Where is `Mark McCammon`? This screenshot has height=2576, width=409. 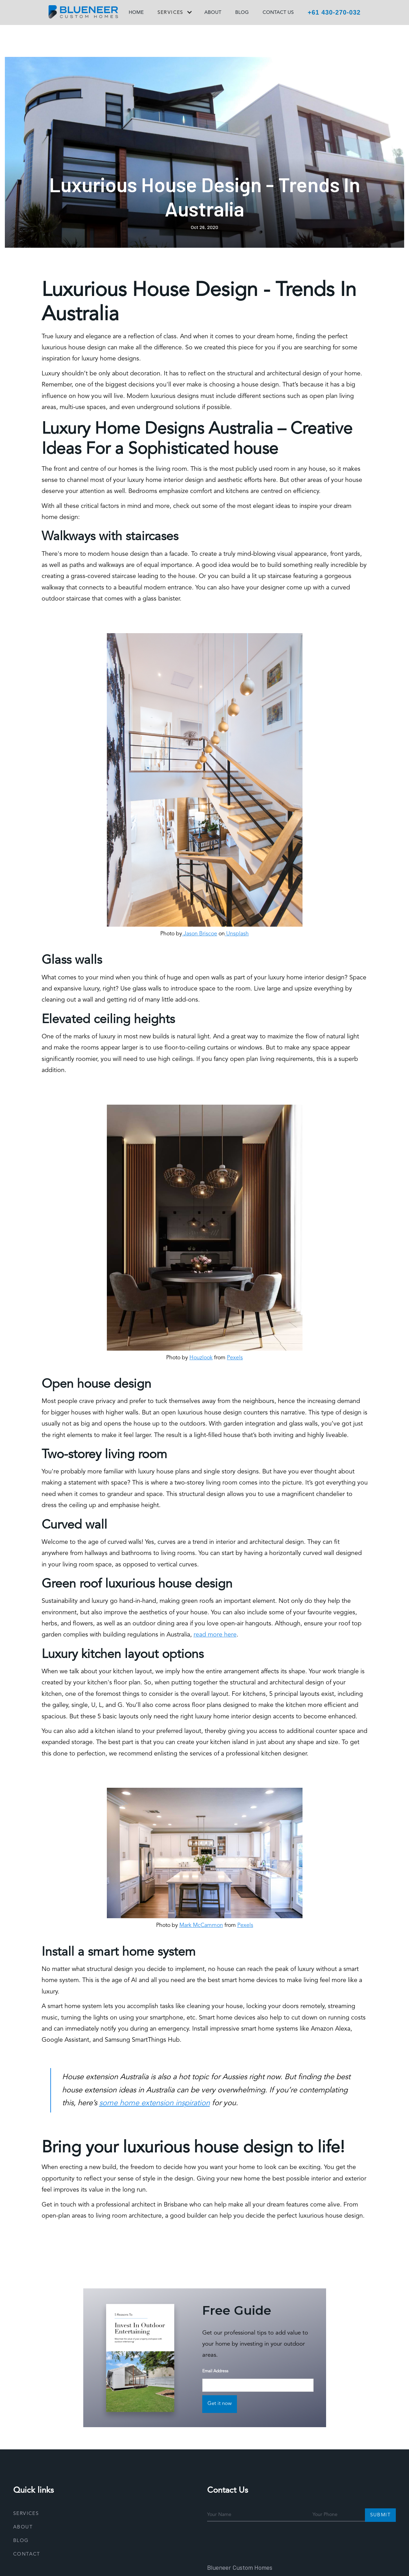
Mark McCammon is located at coordinates (201, 1925).